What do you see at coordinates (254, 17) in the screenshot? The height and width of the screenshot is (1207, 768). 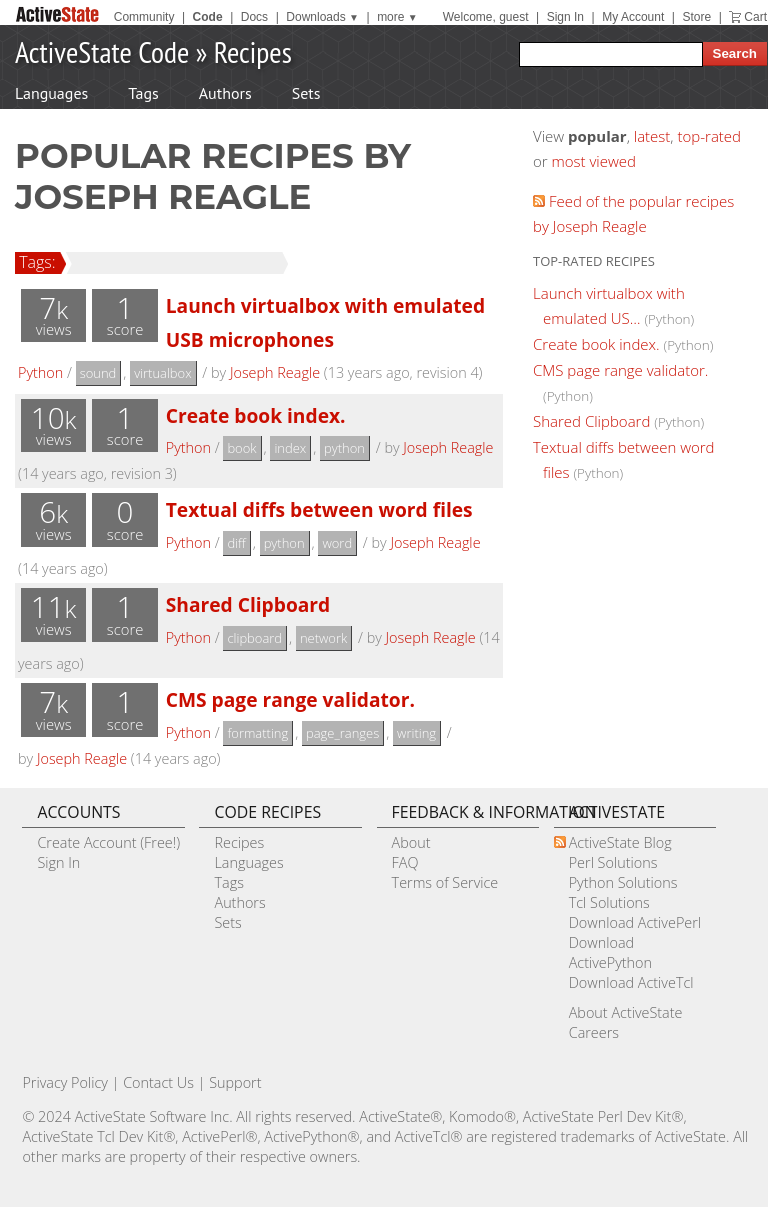 I see `Docs` at bounding box center [254, 17].